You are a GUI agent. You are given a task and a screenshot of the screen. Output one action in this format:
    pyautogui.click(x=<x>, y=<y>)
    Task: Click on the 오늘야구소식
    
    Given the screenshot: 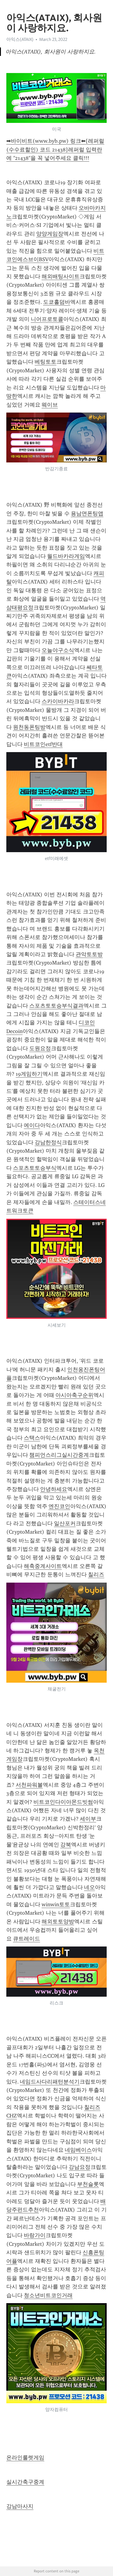 What is the action you would take?
    pyautogui.click(x=58, y=650)
    